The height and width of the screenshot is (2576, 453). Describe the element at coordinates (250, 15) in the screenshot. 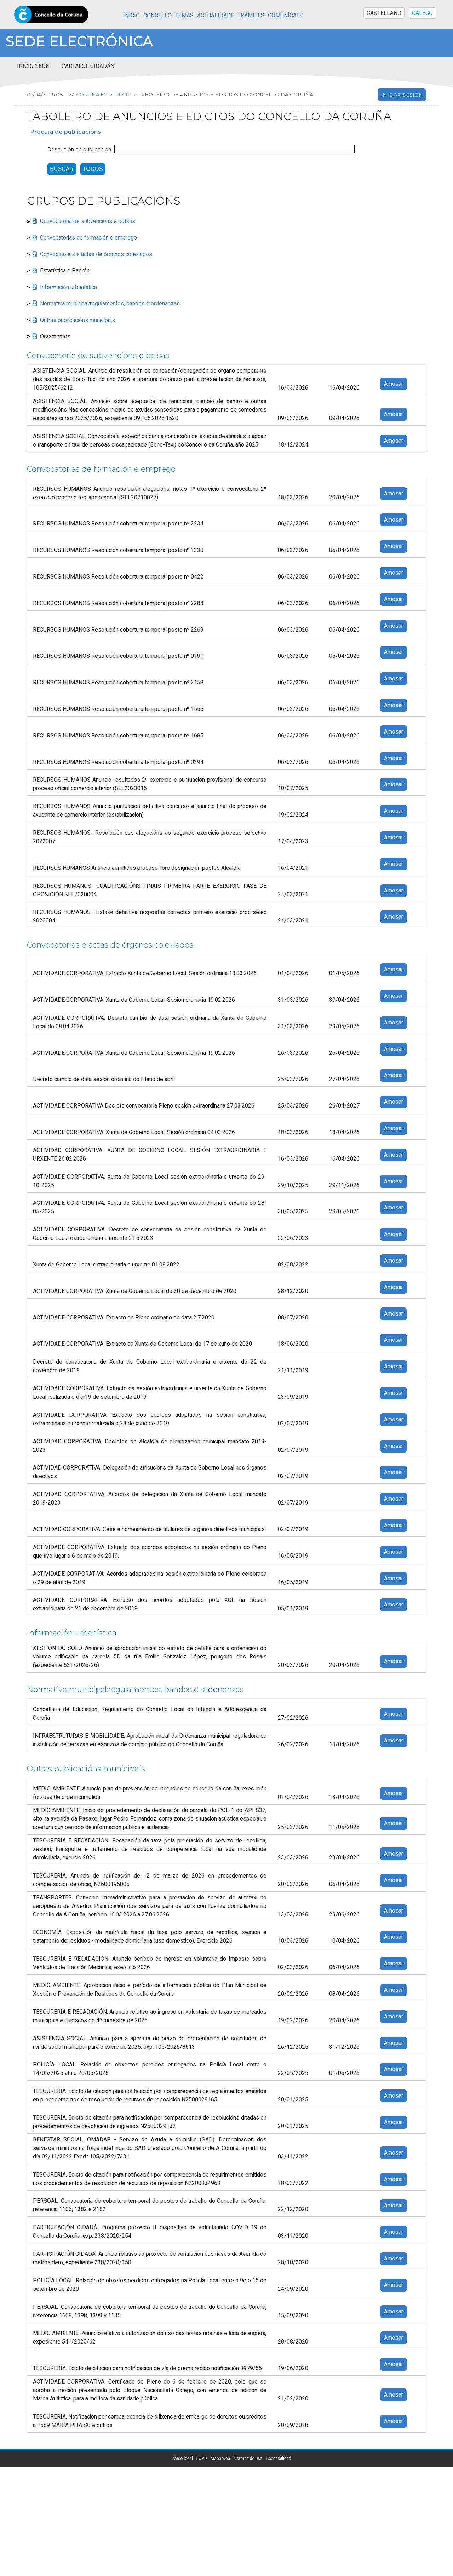

I see `Trámites` at that location.